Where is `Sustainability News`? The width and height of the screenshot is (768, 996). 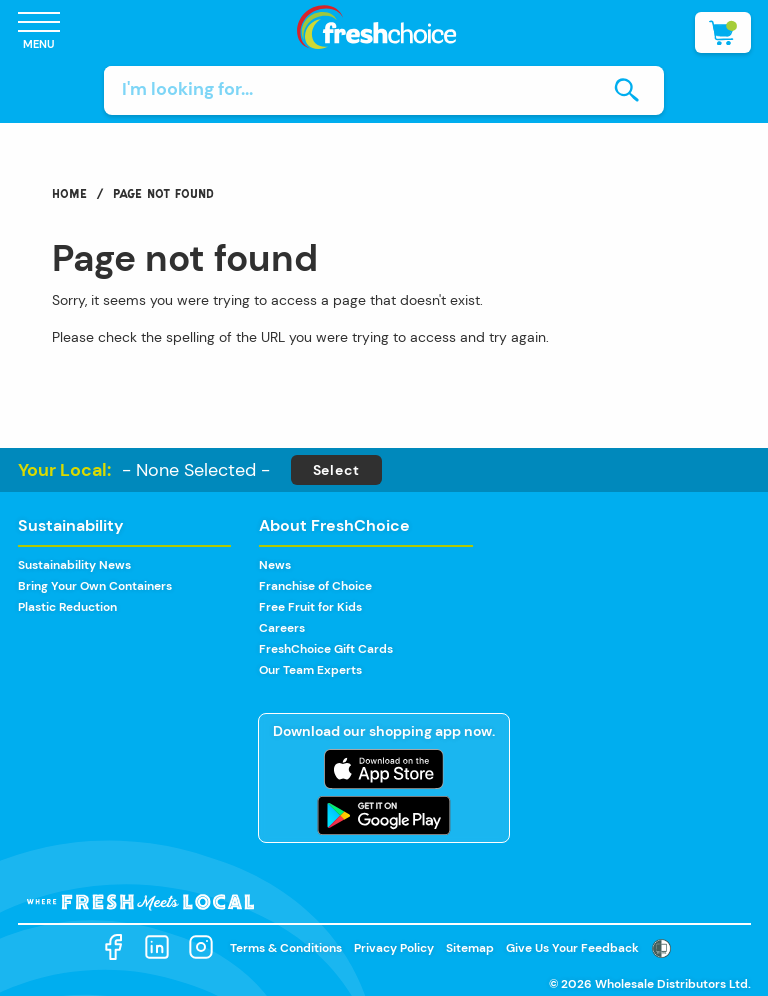 Sustainability News is located at coordinates (74, 565).